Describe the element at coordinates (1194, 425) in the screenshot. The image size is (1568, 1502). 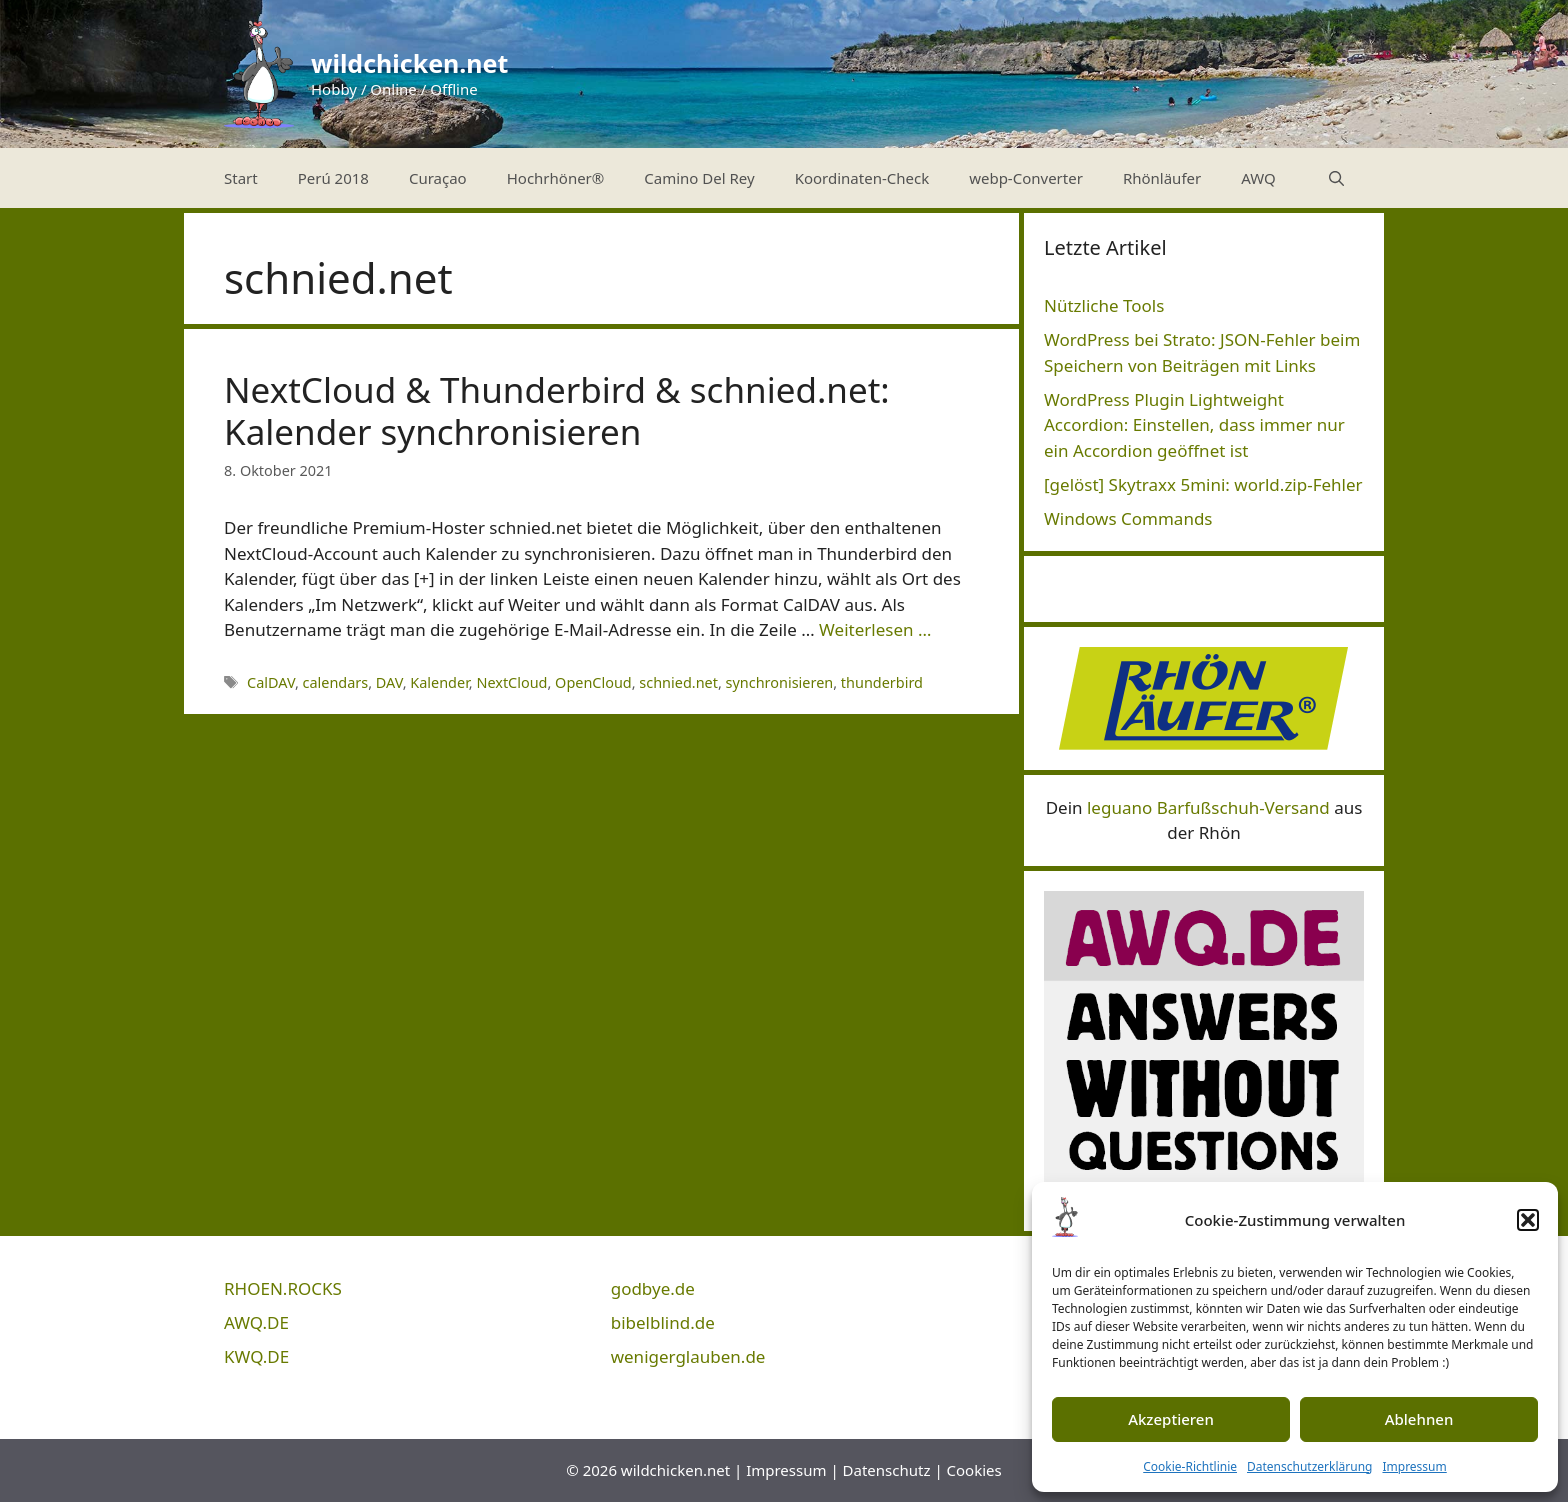
I see `WordPress Plugin Lightweight Accordion: Einstellen, dass immer nur ein Accordion geöffnet ist` at that location.